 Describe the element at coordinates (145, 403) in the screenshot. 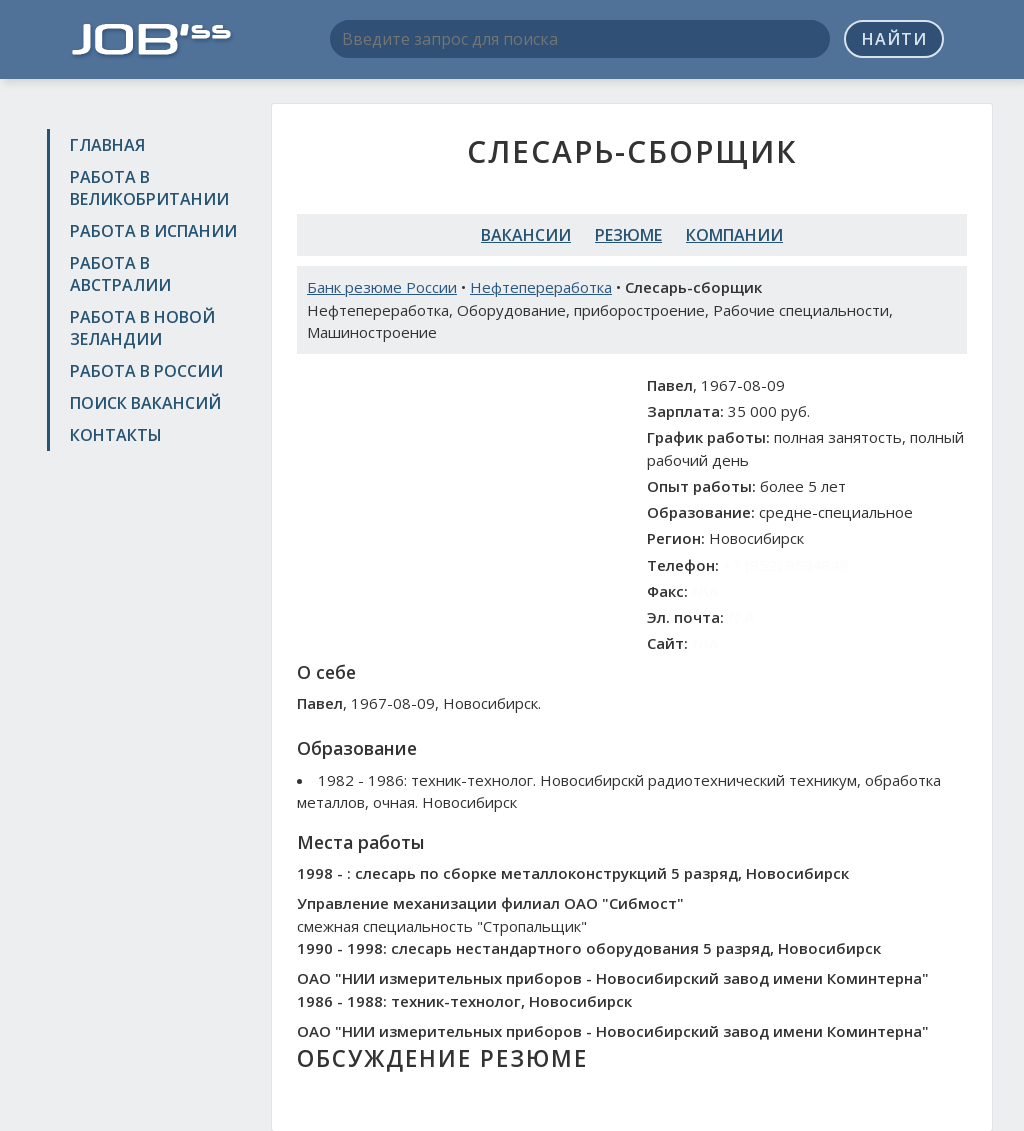

I see `Поиск вакансий` at that location.